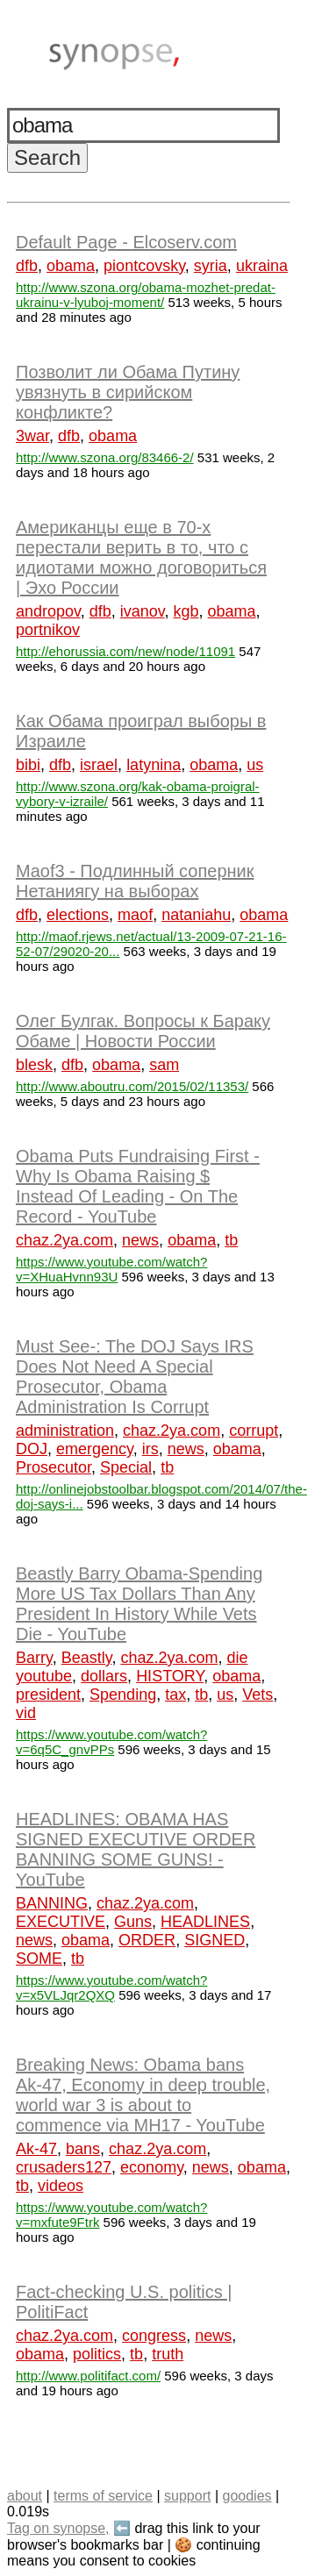  I want to click on maof, so click(135, 915).